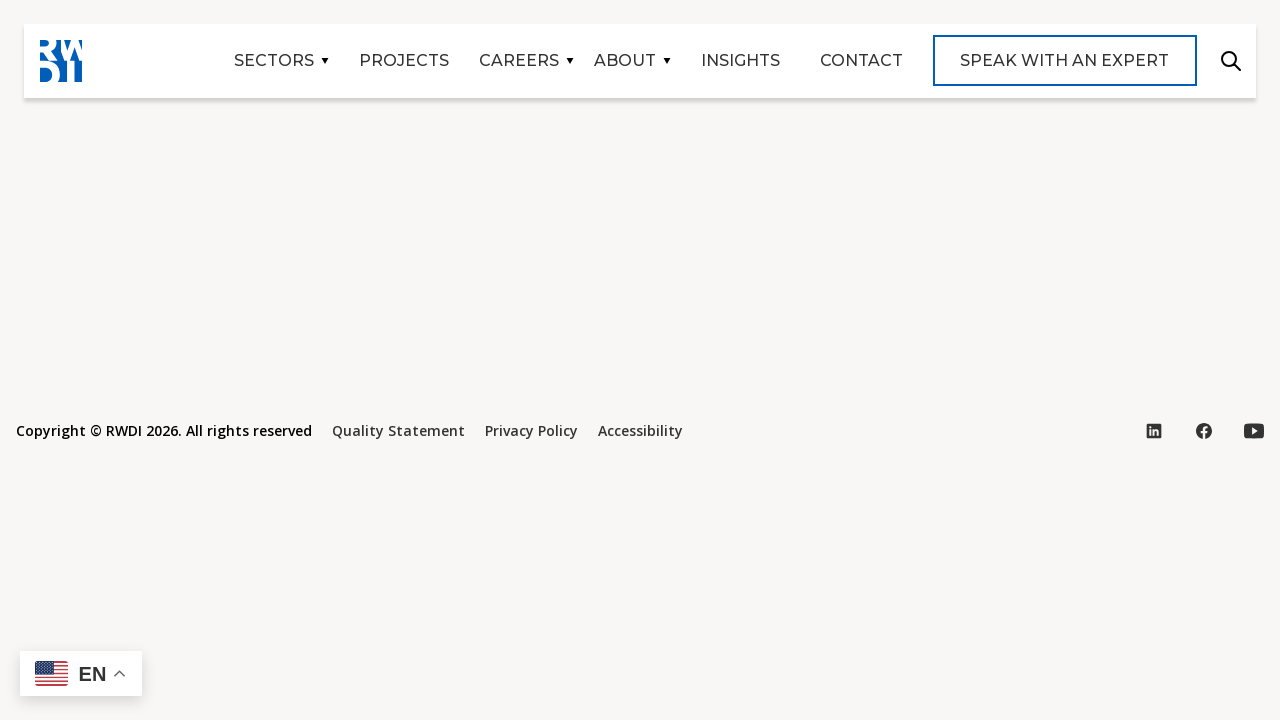  I want to click on [Visit our YouTube page (opens in new tab)], so click(1254, 431).